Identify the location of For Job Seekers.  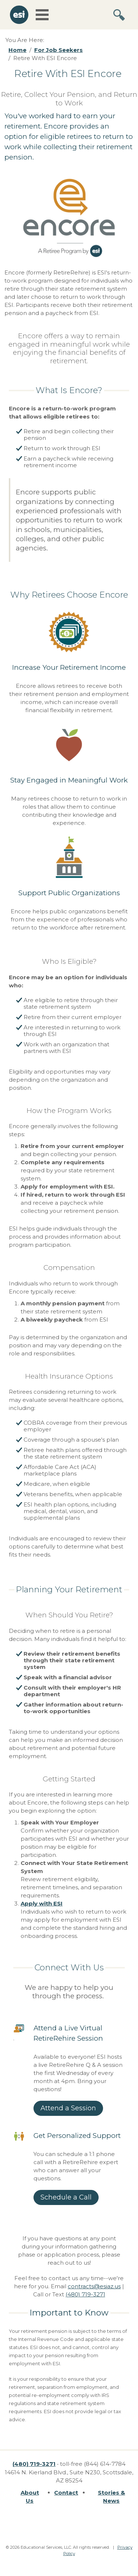
(58, 49).